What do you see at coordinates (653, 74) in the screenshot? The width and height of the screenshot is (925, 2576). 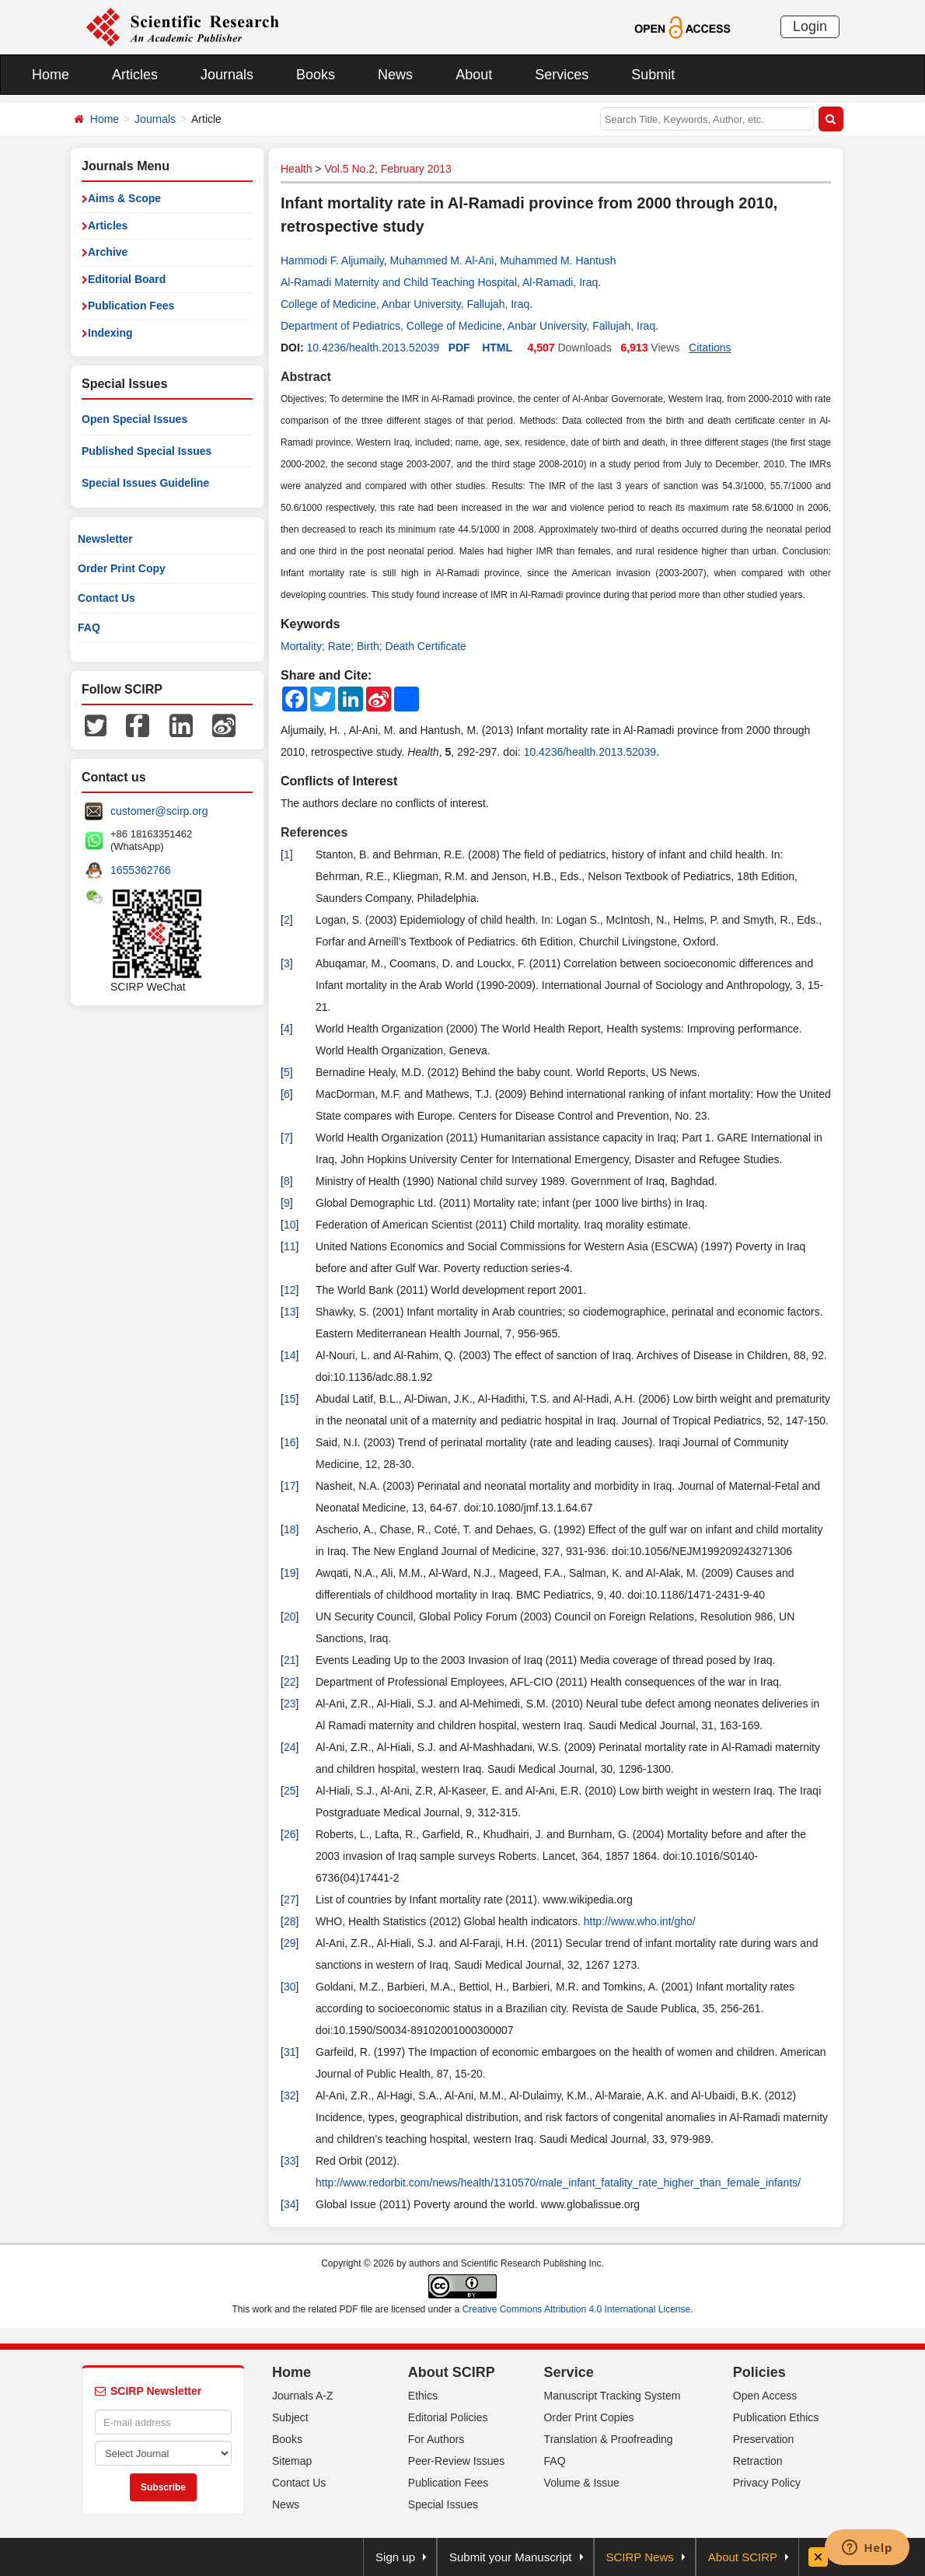 I see `Submit` at bounding box center [653, 74].